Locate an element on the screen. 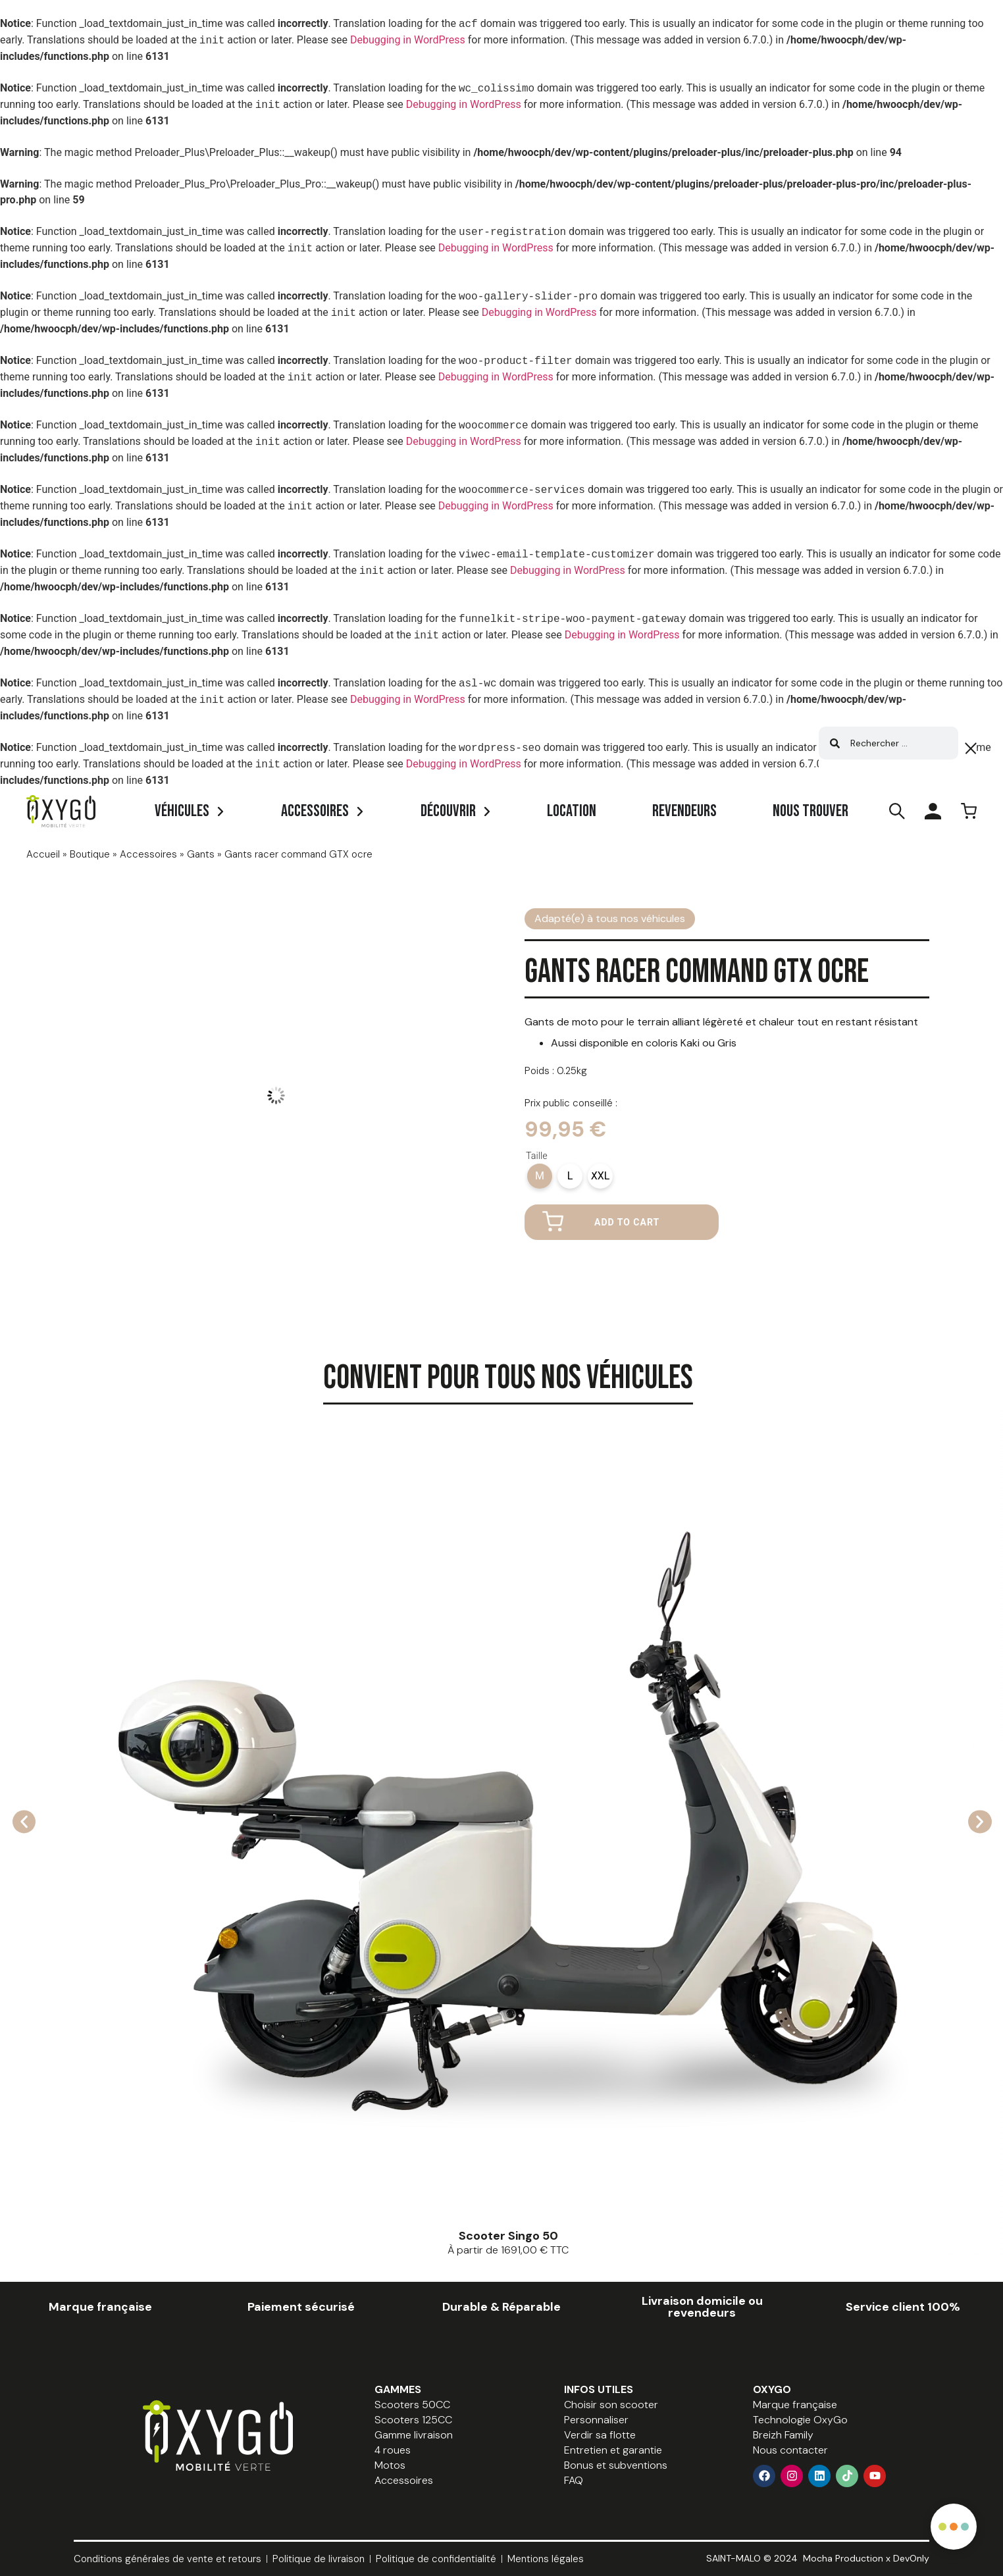 This screenshot has width=1003, height=2576. Revendeurs is located at coordinates (684, 811).